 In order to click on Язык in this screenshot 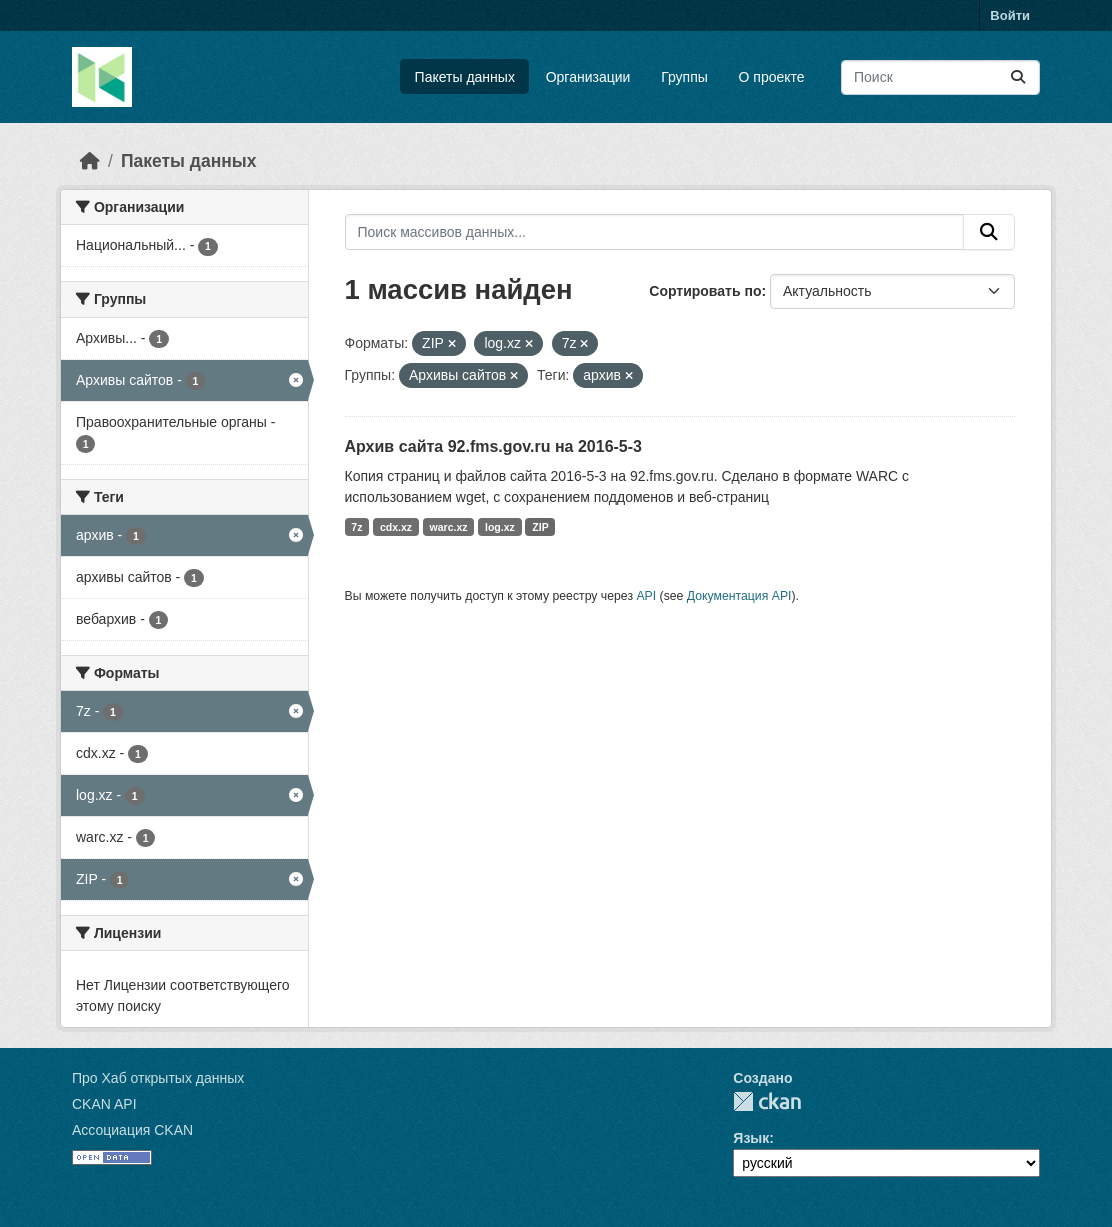, I will do `click(751, 1138)`.